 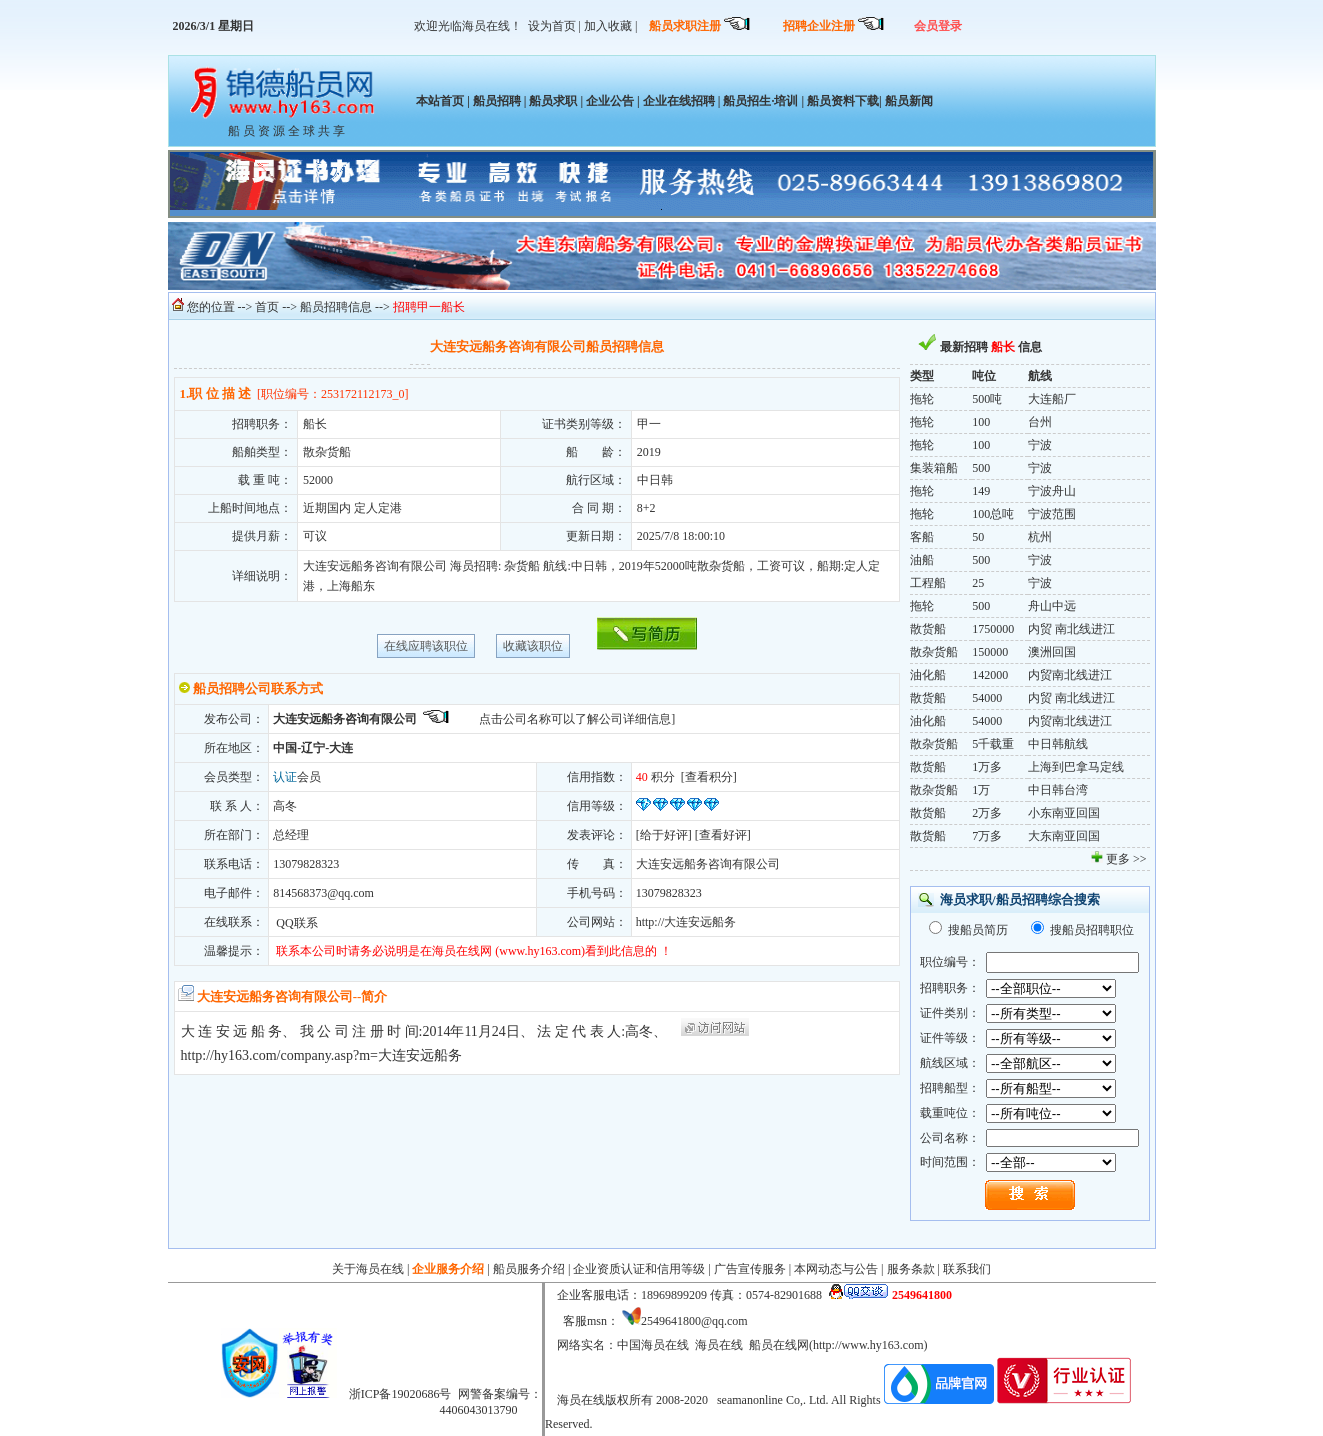 I want to click on 500吨, so click(x=987, y=399).